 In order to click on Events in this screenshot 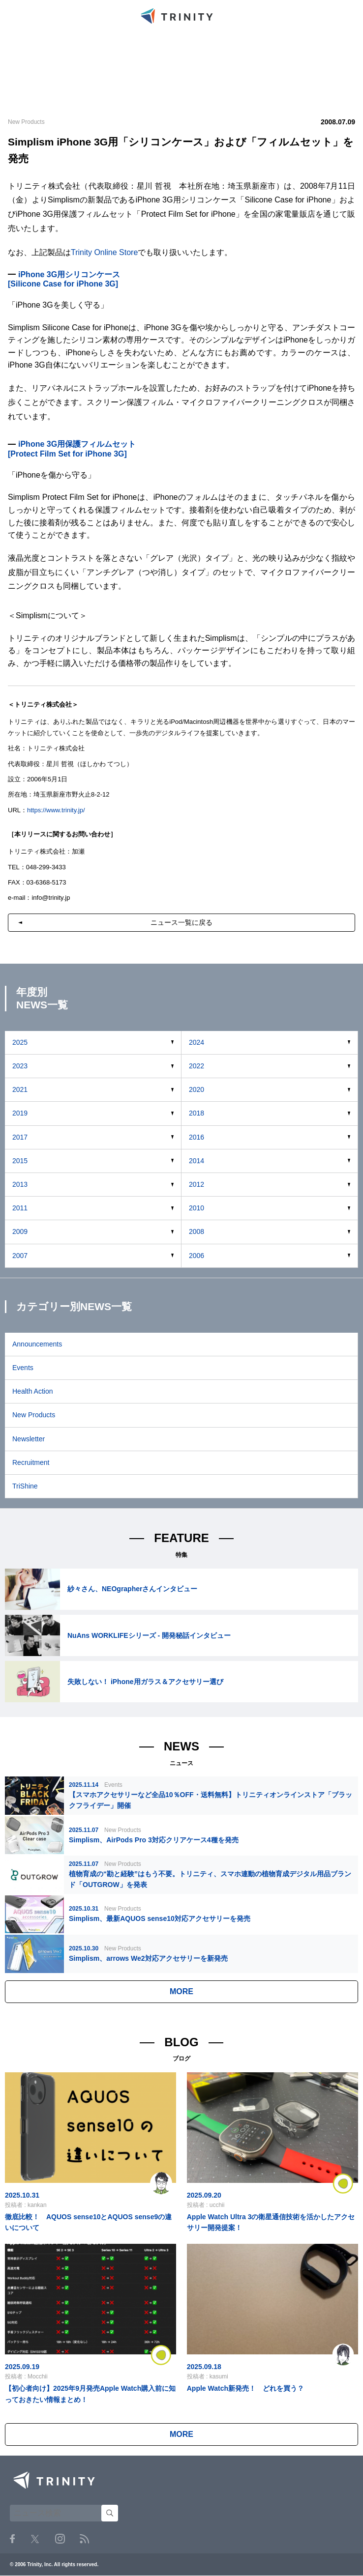, I will do `click(22, 1368)`.